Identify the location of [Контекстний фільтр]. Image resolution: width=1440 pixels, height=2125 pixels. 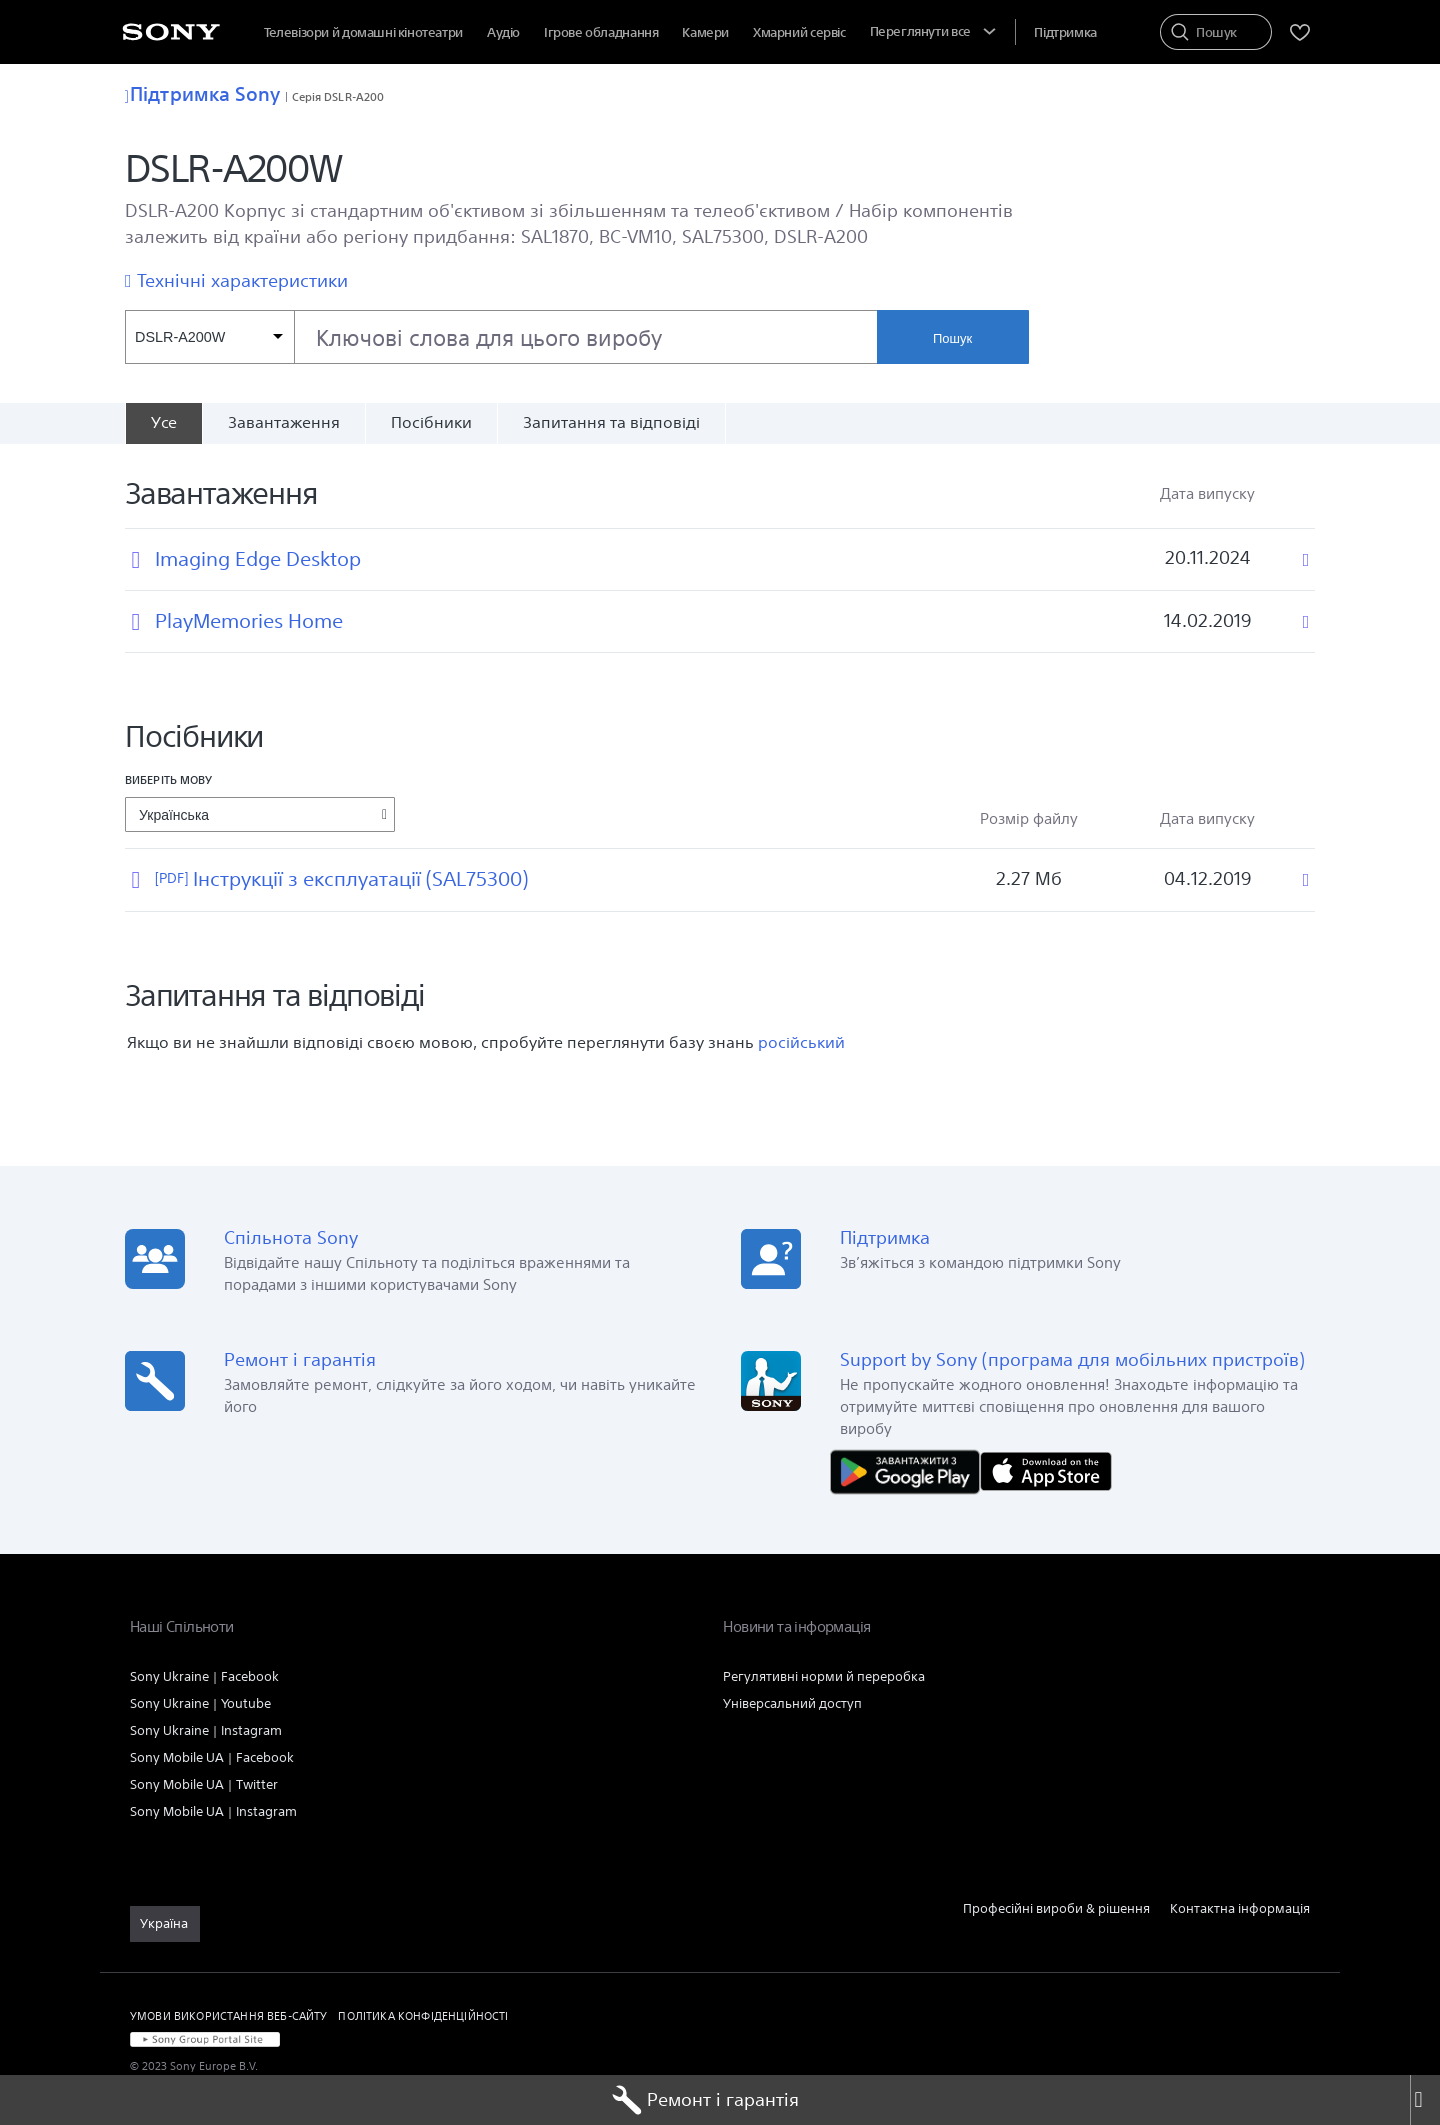
(209, 337).